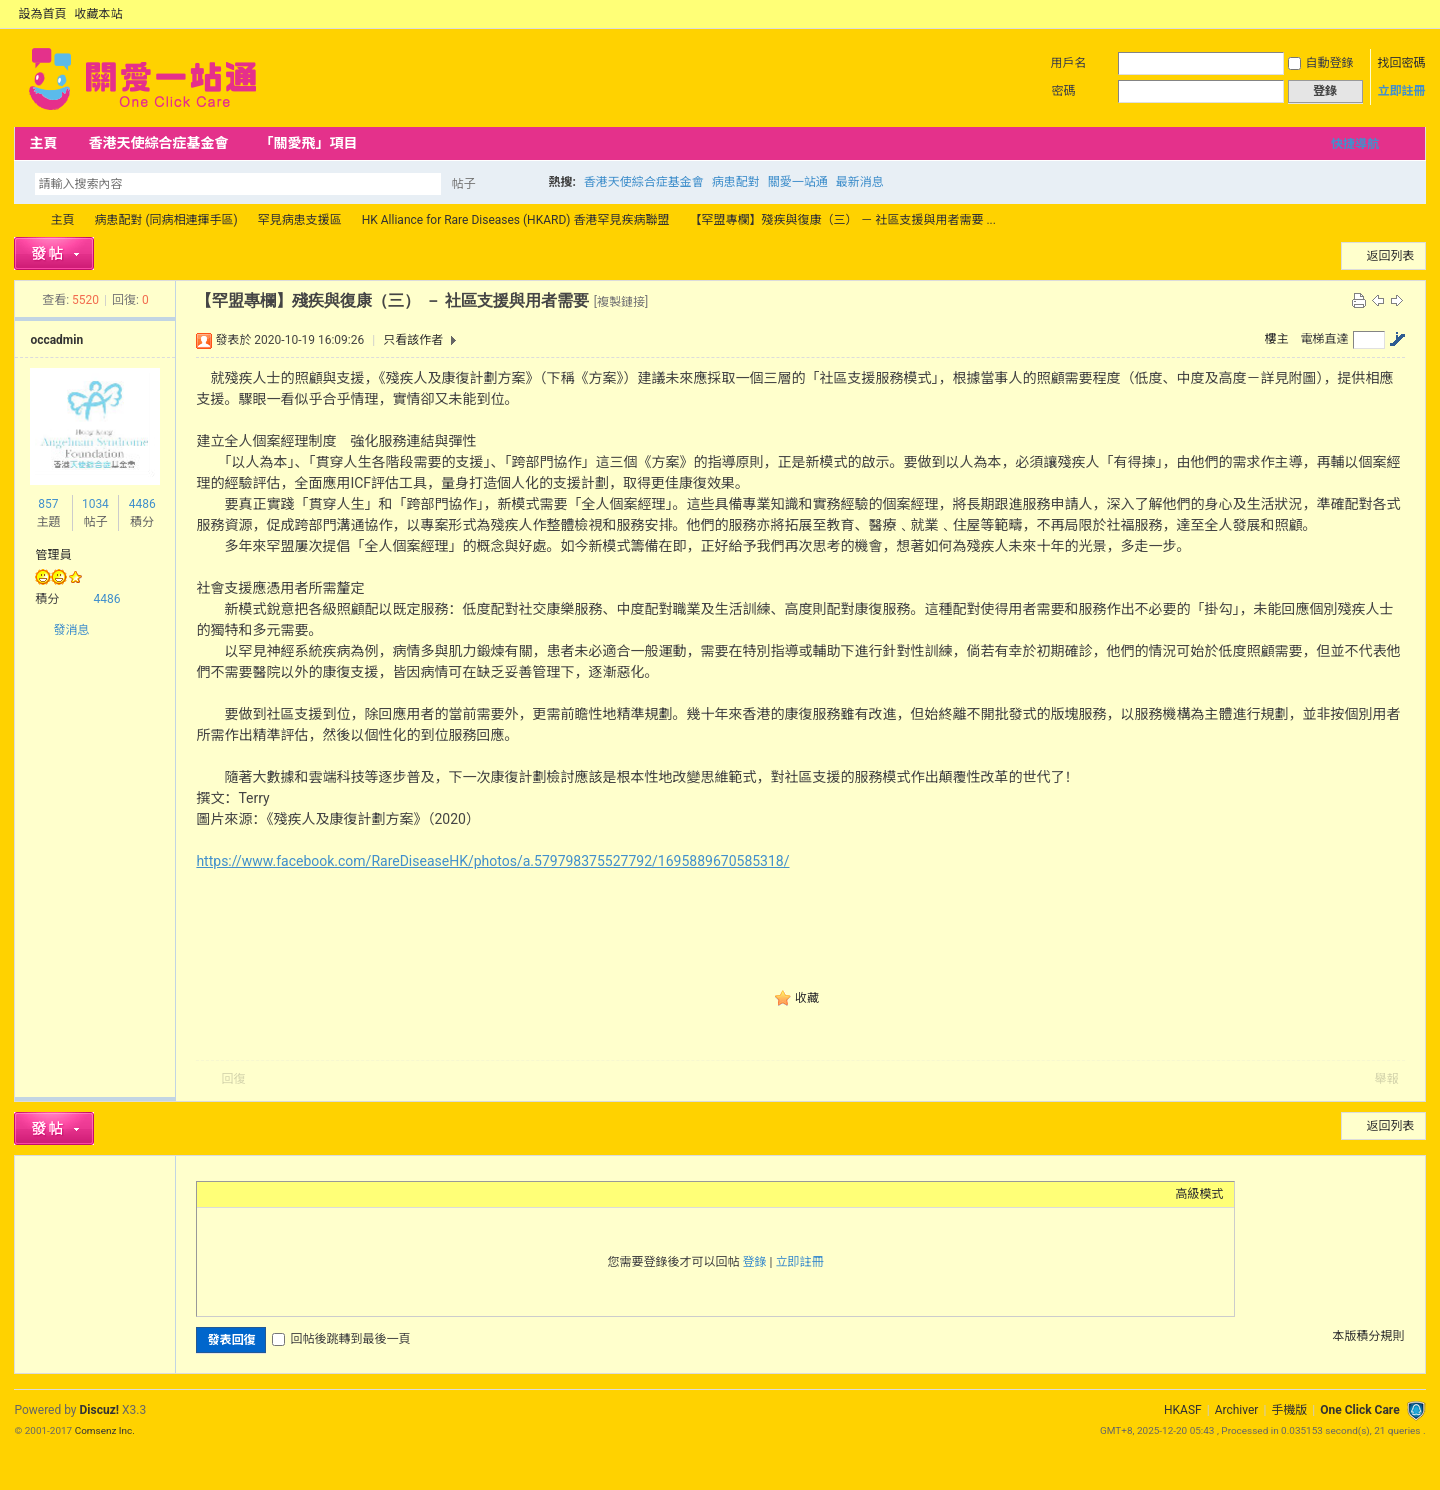 Image resolution: width=1440 pixels, height=1490 pixels. I want to click on 立即註冊, so click(1402, 91).